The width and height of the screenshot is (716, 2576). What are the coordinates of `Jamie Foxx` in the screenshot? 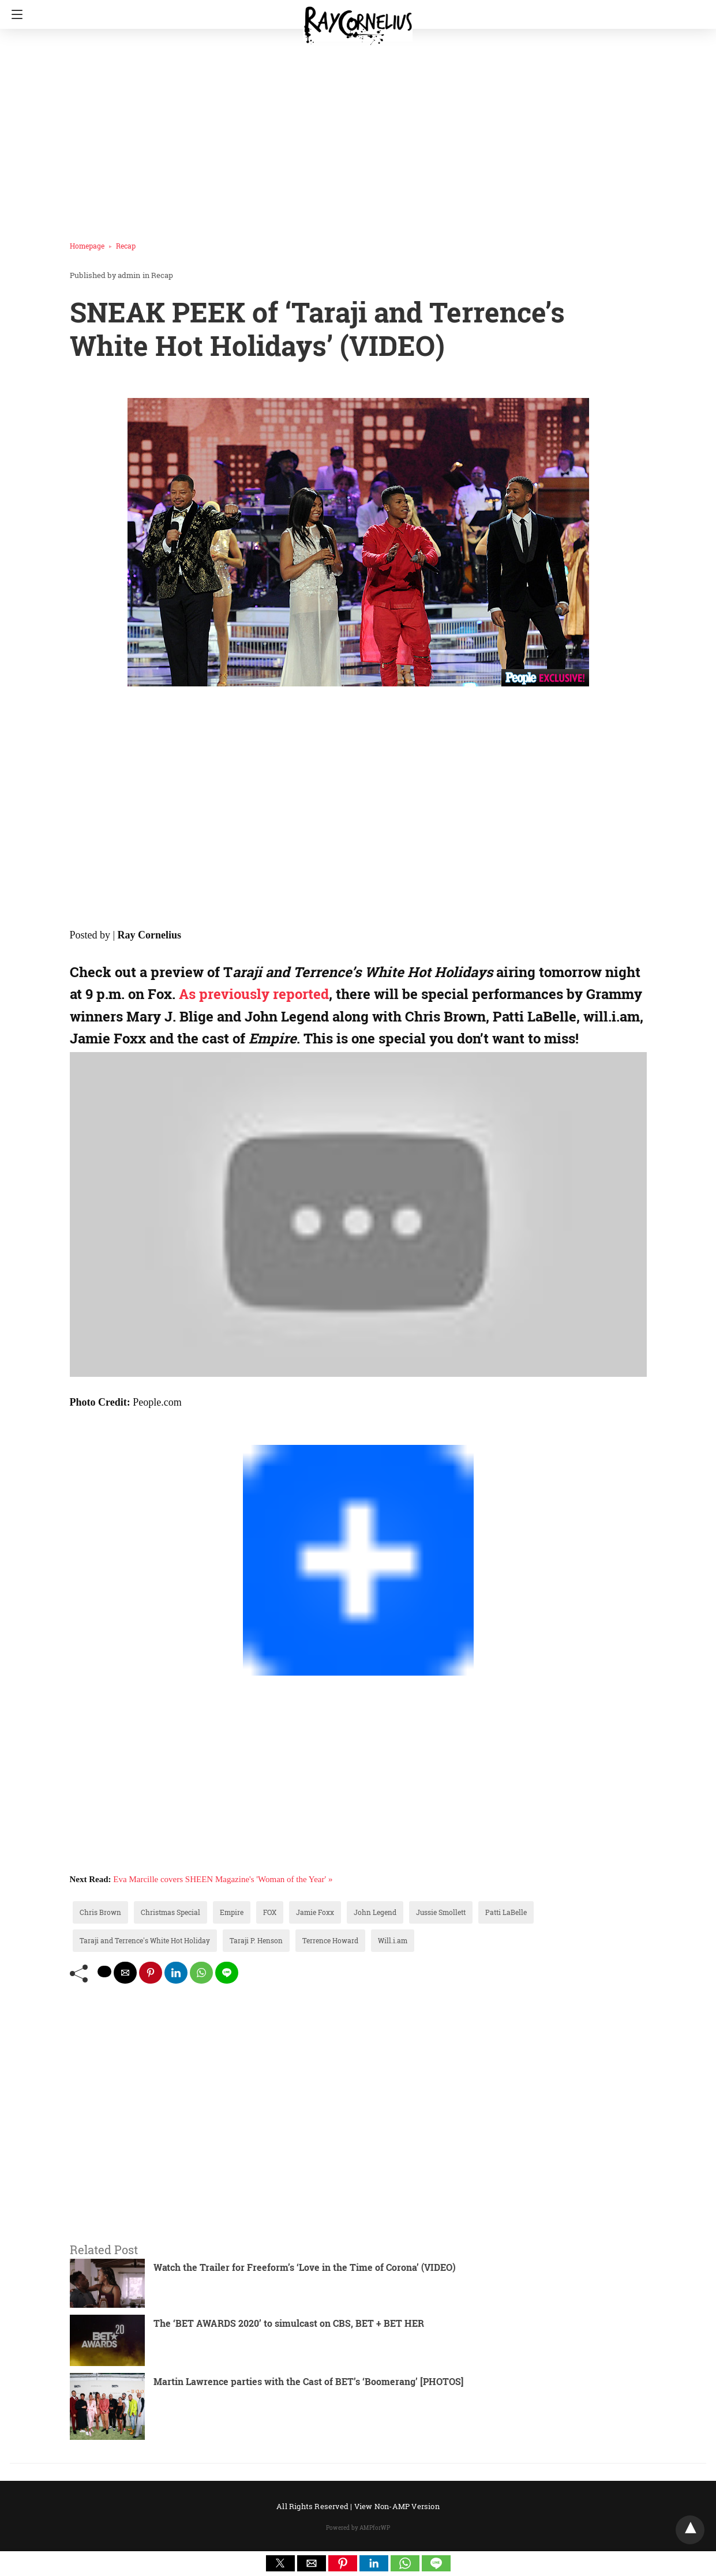 It's located at (315, 1912).